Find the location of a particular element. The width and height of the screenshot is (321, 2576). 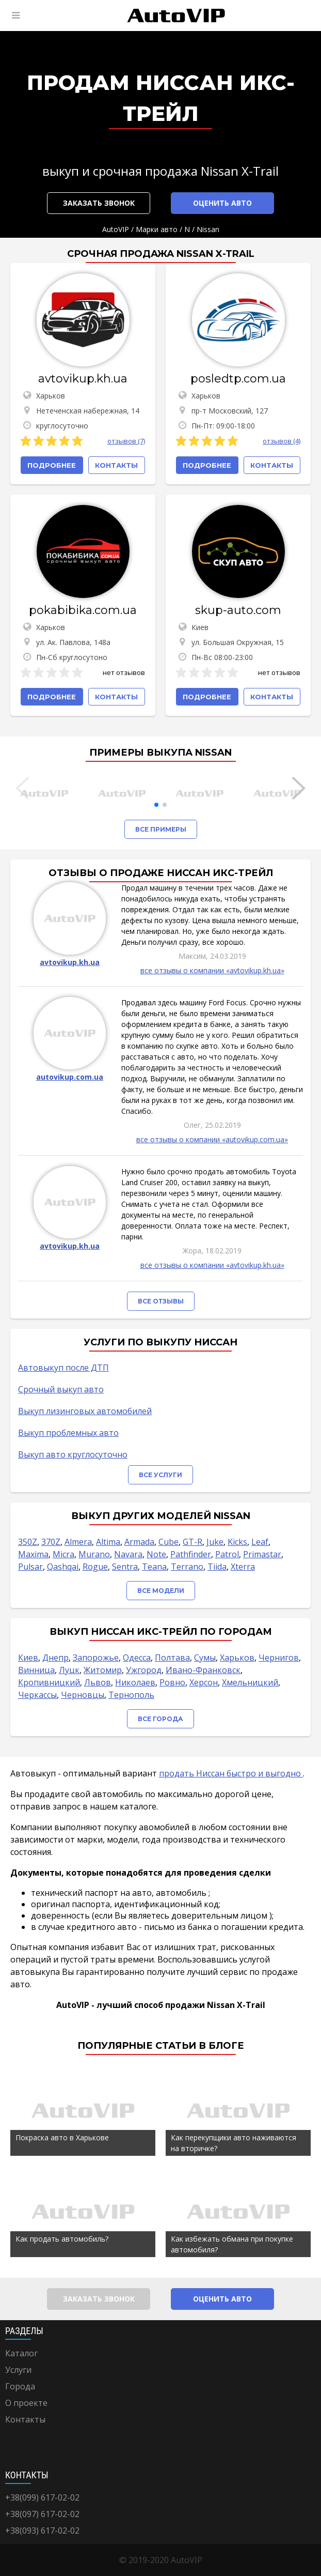

Запорожье is located at coordinates (96, 1657).